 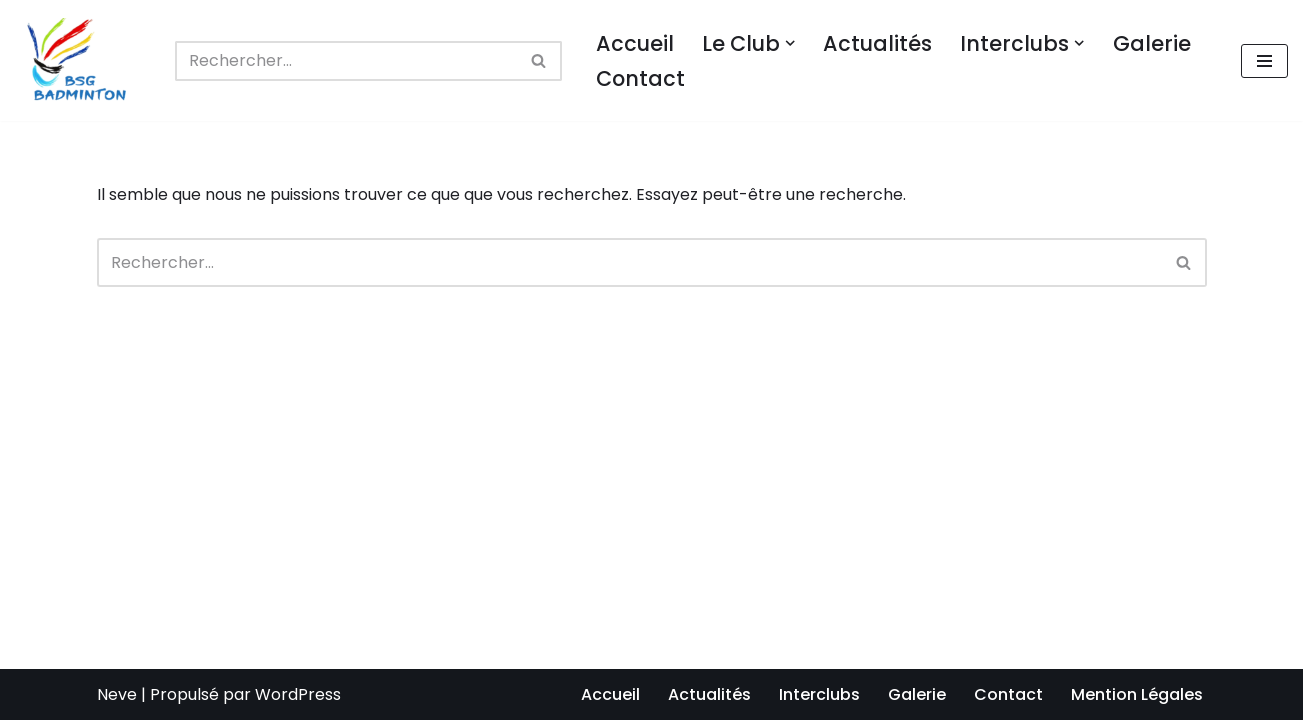 What do you see at coordinates (790, 43) in the screenshot?
I see `[button]` at bounding box center [790, 43].